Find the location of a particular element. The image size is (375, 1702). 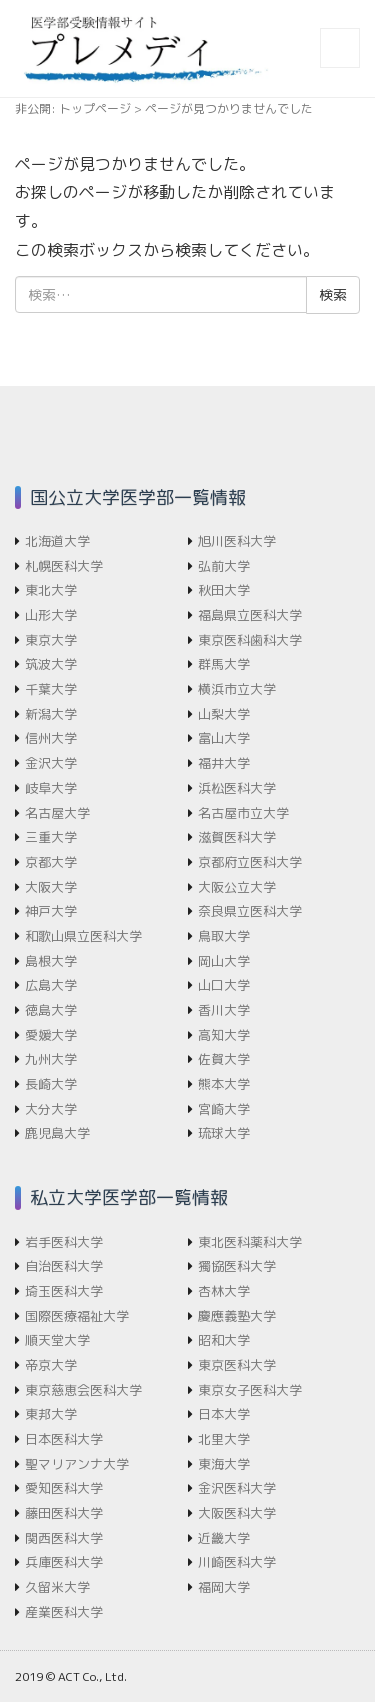

愛知医科大学 is located at coordinates (64, 1488).